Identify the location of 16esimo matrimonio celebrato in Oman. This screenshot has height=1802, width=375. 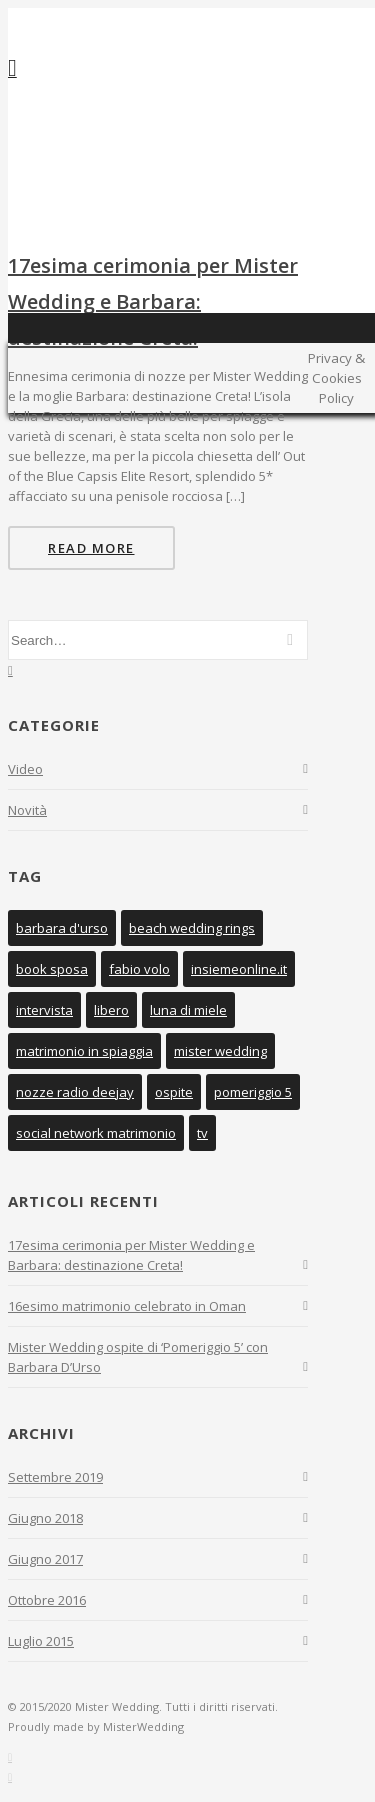
(127, 1306).